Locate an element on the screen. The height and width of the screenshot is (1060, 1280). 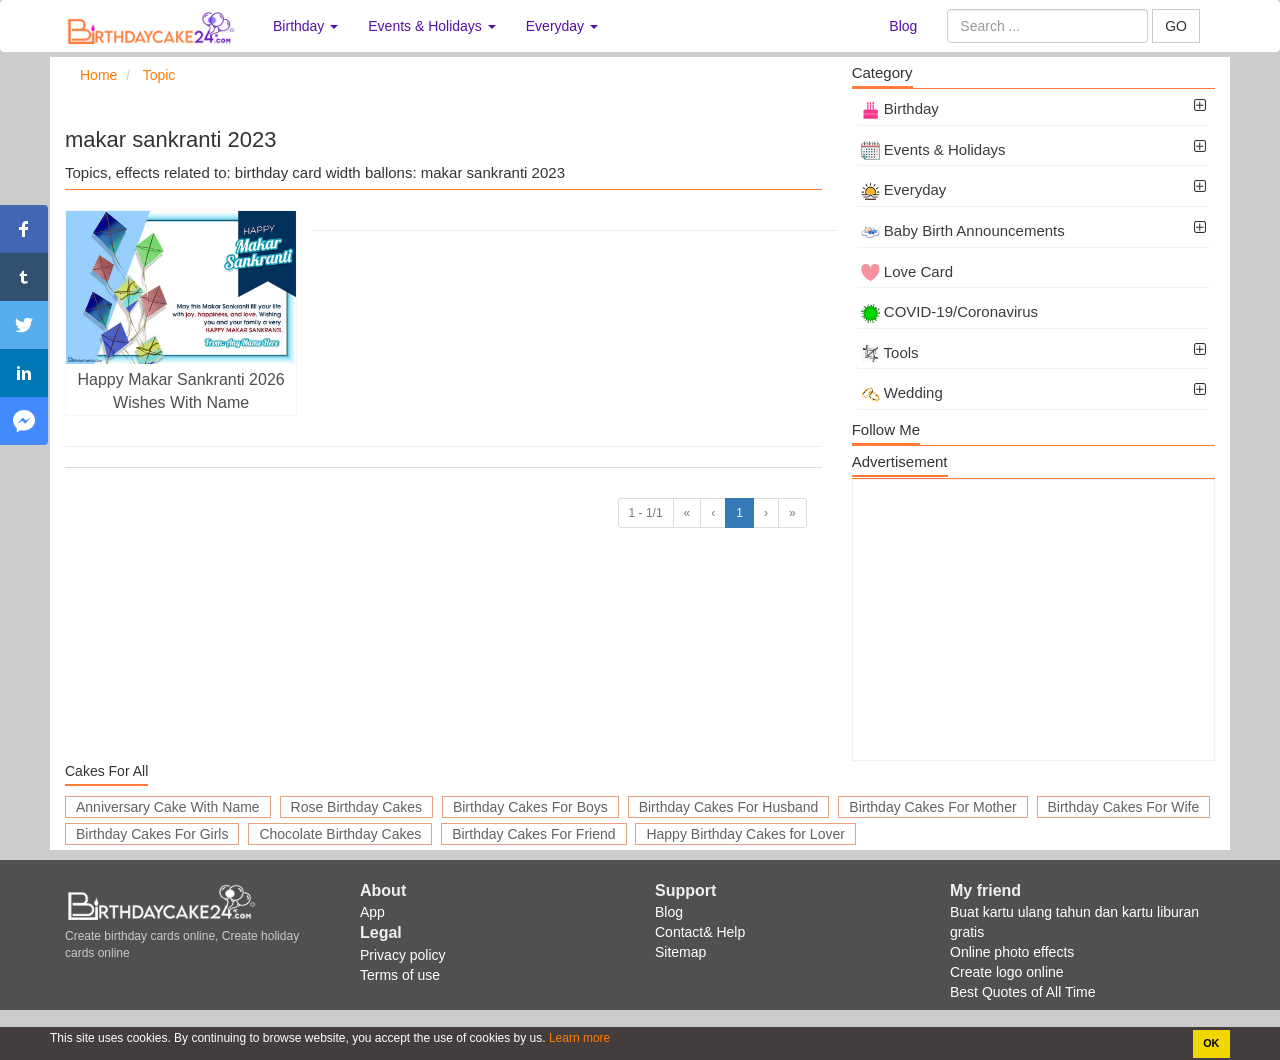
Birthday Cakes For Boys is located at coordinates (530, 807).